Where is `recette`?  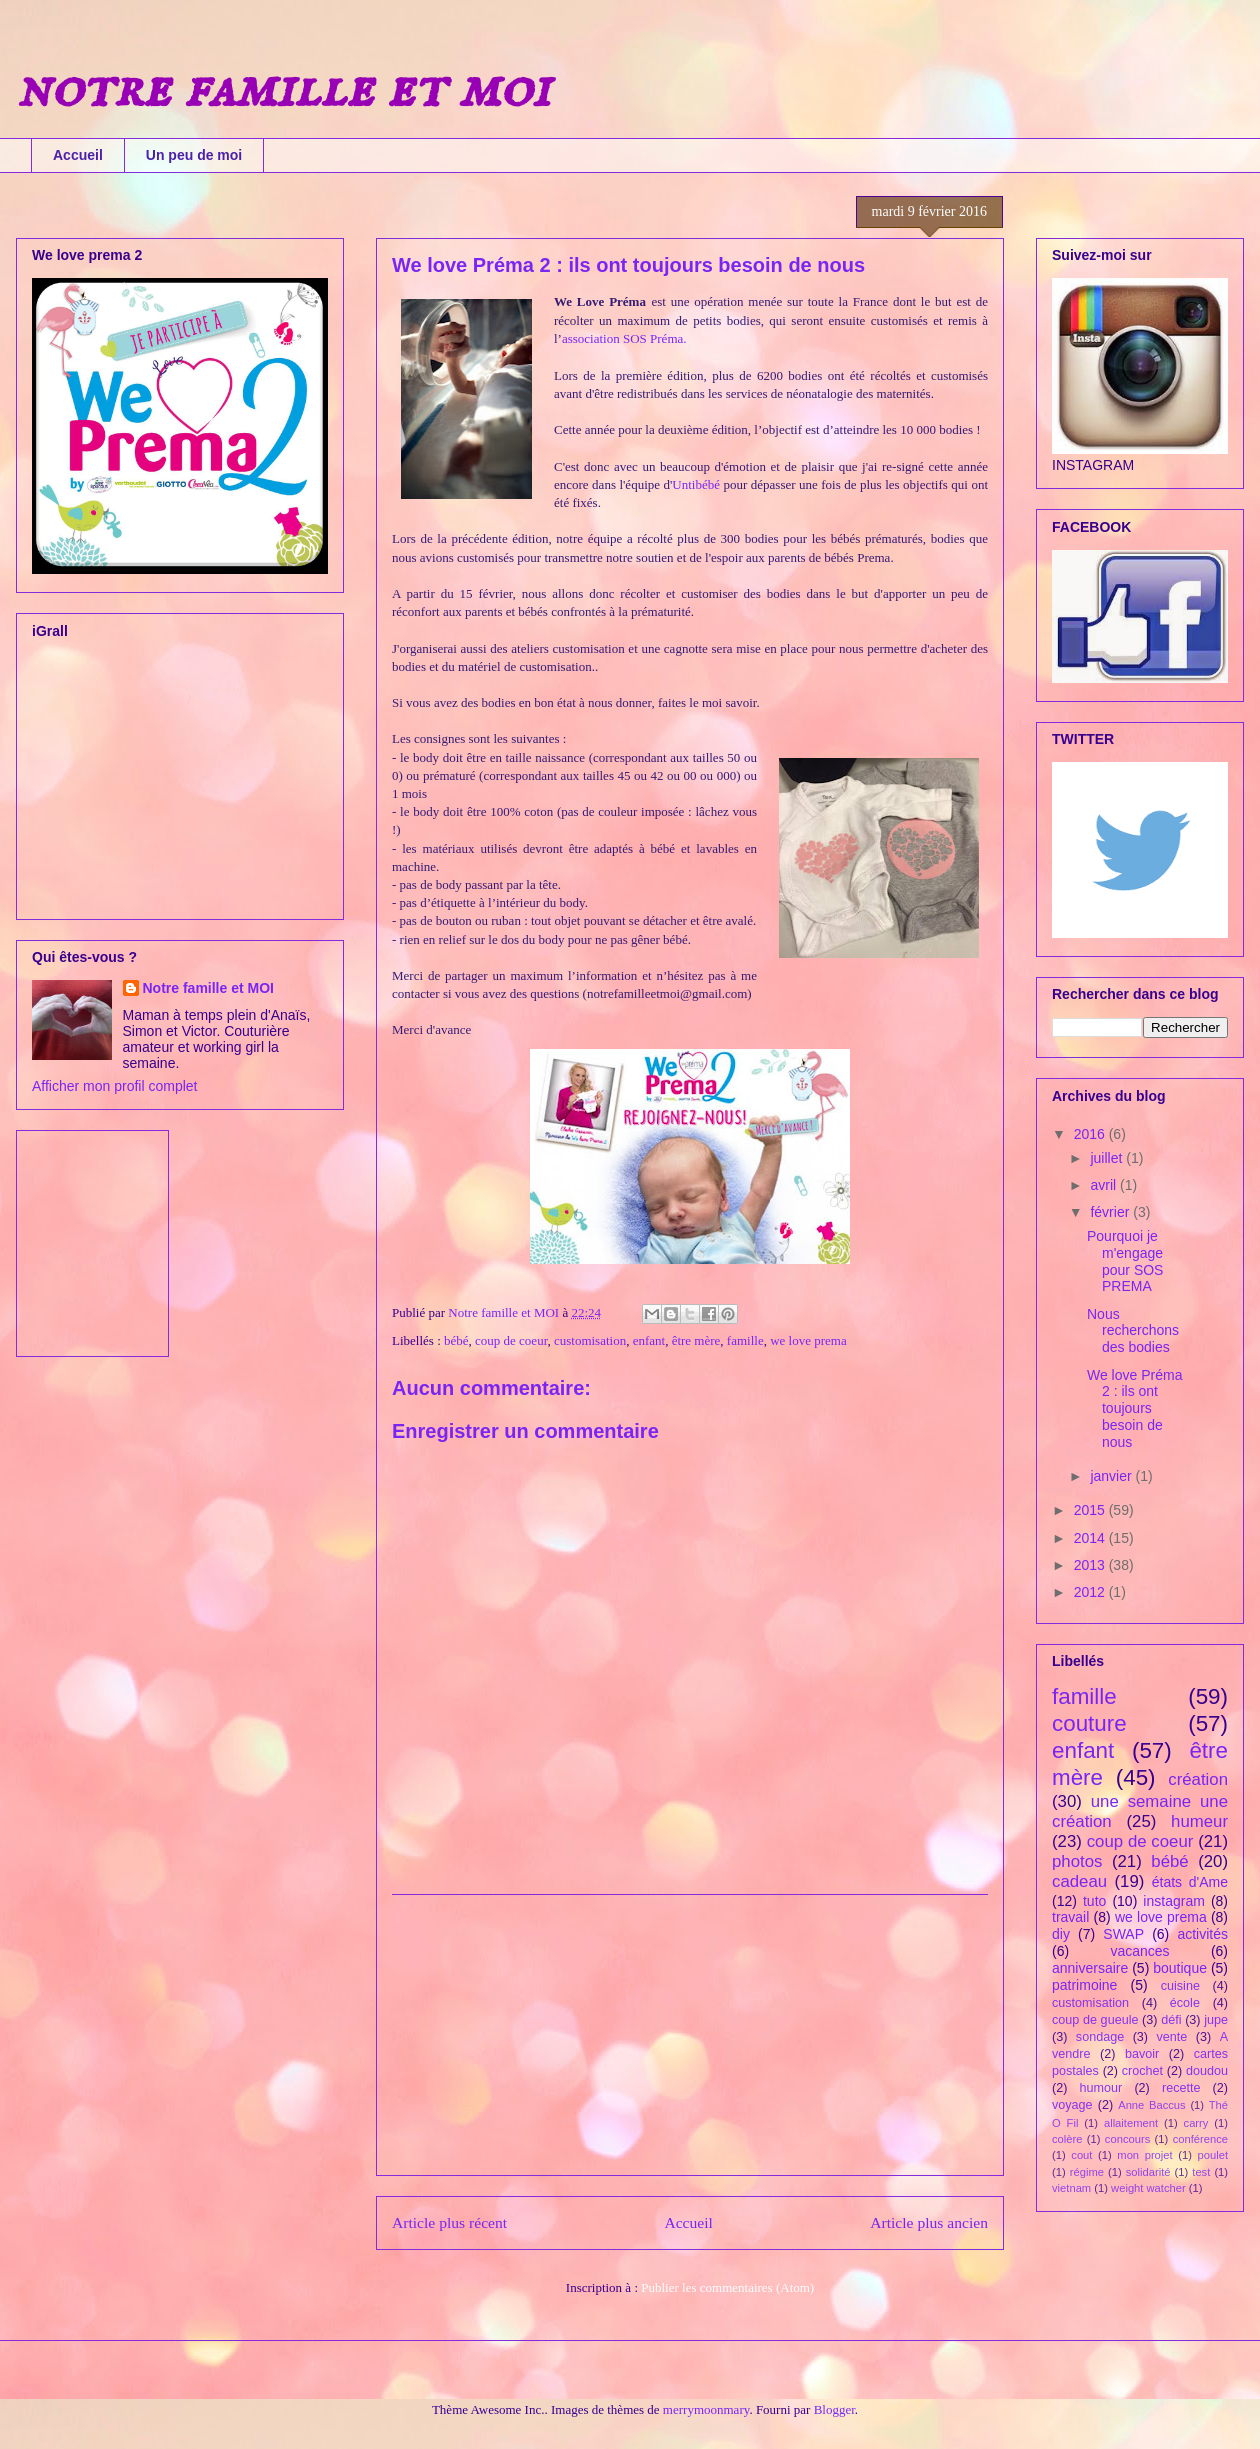
recette is located at coordinates (1181, 2088).